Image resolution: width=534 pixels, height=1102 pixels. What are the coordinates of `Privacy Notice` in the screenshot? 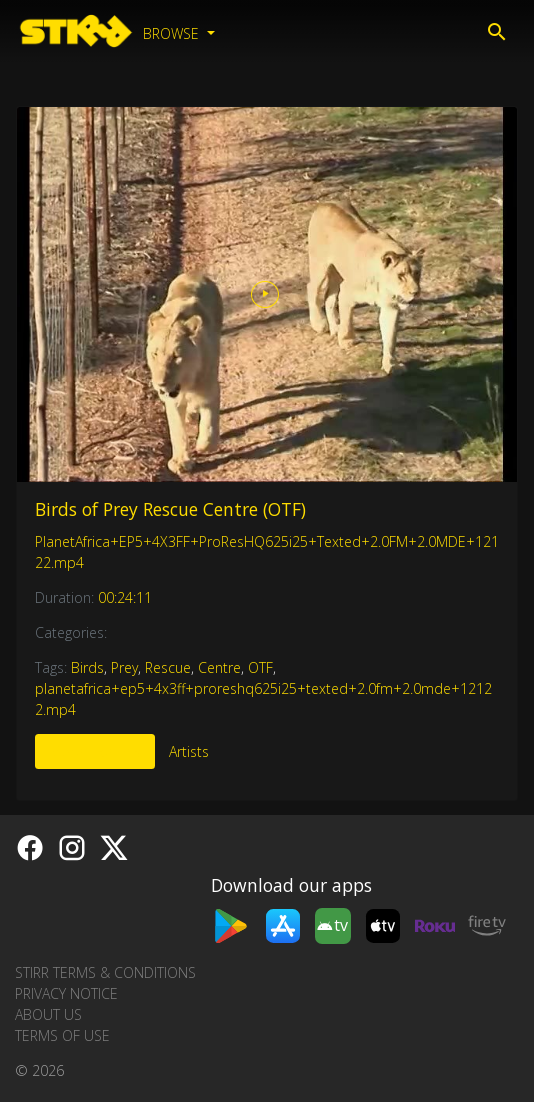 It's located at (66, 993).